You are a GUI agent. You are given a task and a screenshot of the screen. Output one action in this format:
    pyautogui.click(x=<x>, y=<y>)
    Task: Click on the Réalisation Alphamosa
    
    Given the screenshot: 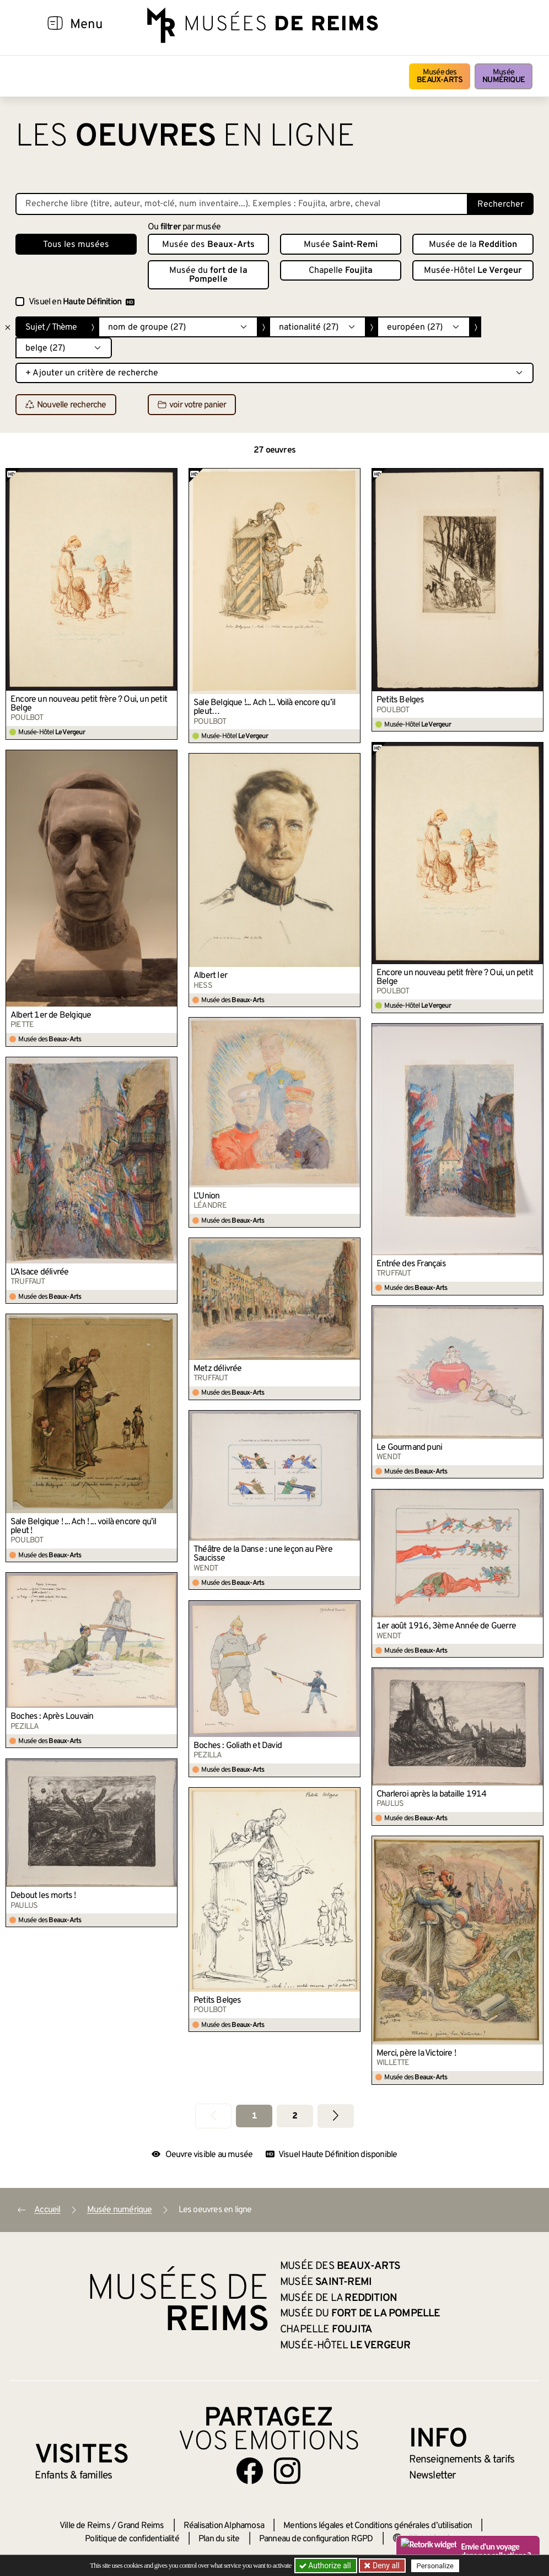 What is the action you would take?
    pyautogui.click(x=224, y=2525)
    